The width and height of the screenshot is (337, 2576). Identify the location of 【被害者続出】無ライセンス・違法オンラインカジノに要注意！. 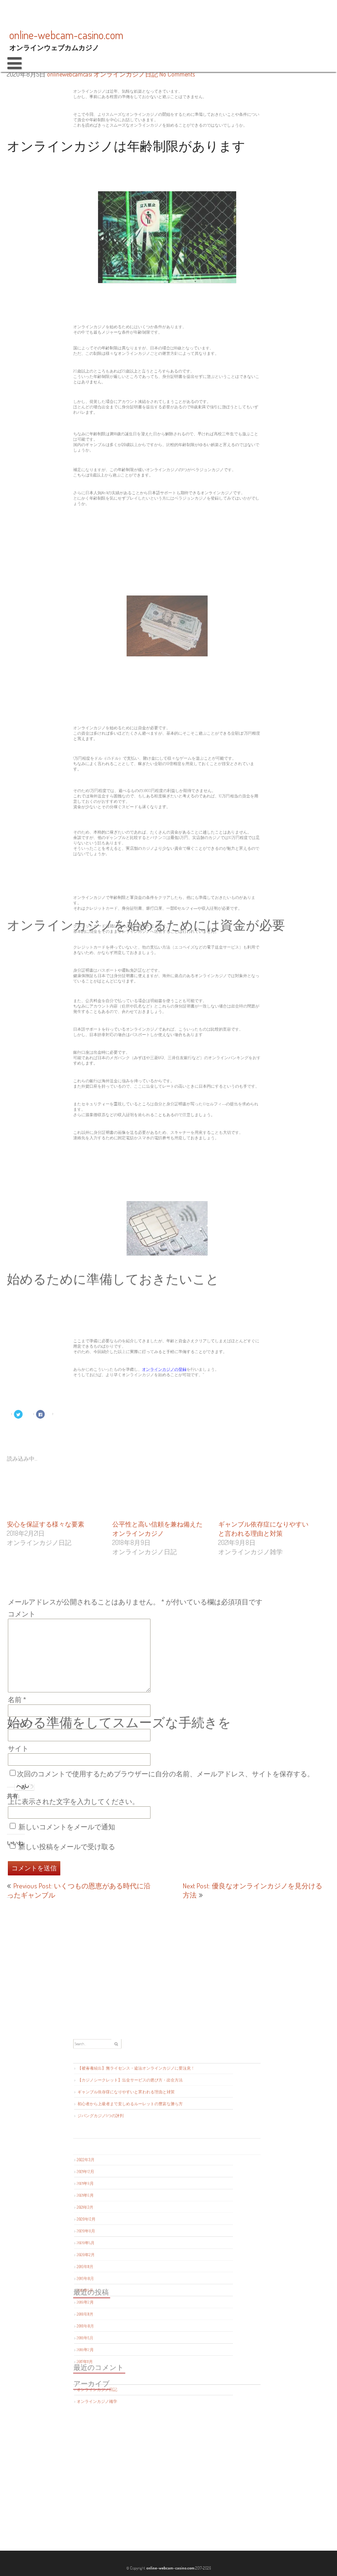
(150, 2142).